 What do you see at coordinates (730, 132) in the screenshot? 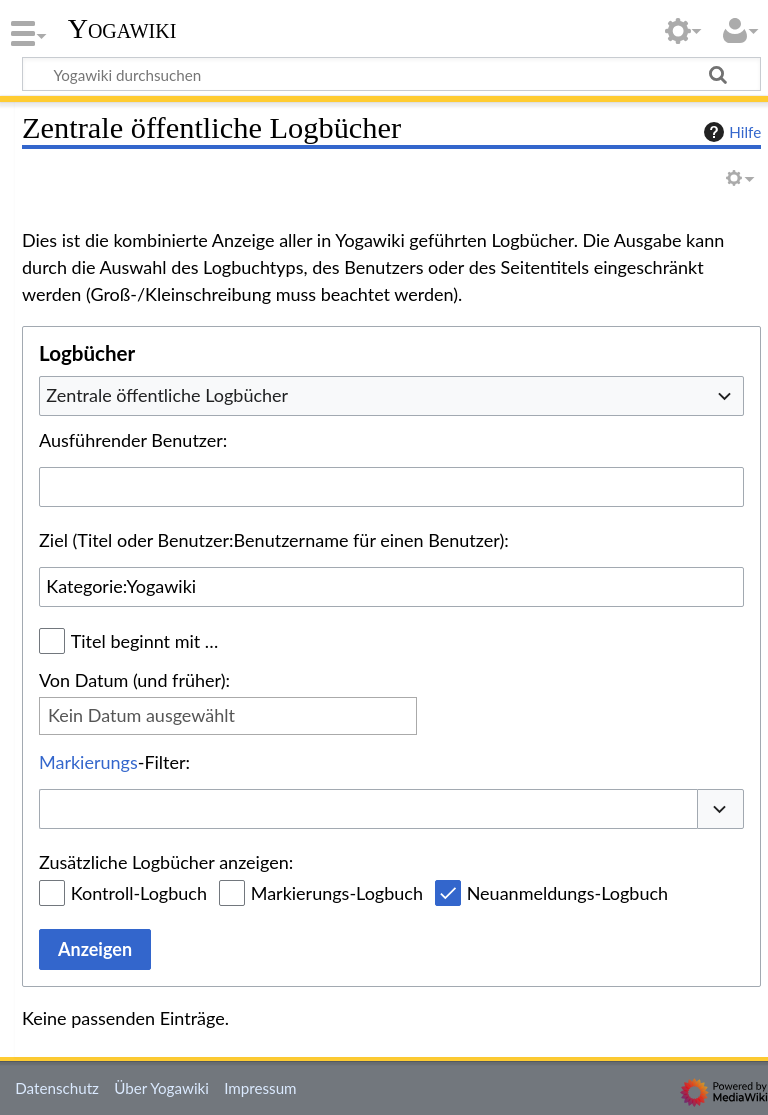
I see `Hilfe` at bounding box center [730, 132].